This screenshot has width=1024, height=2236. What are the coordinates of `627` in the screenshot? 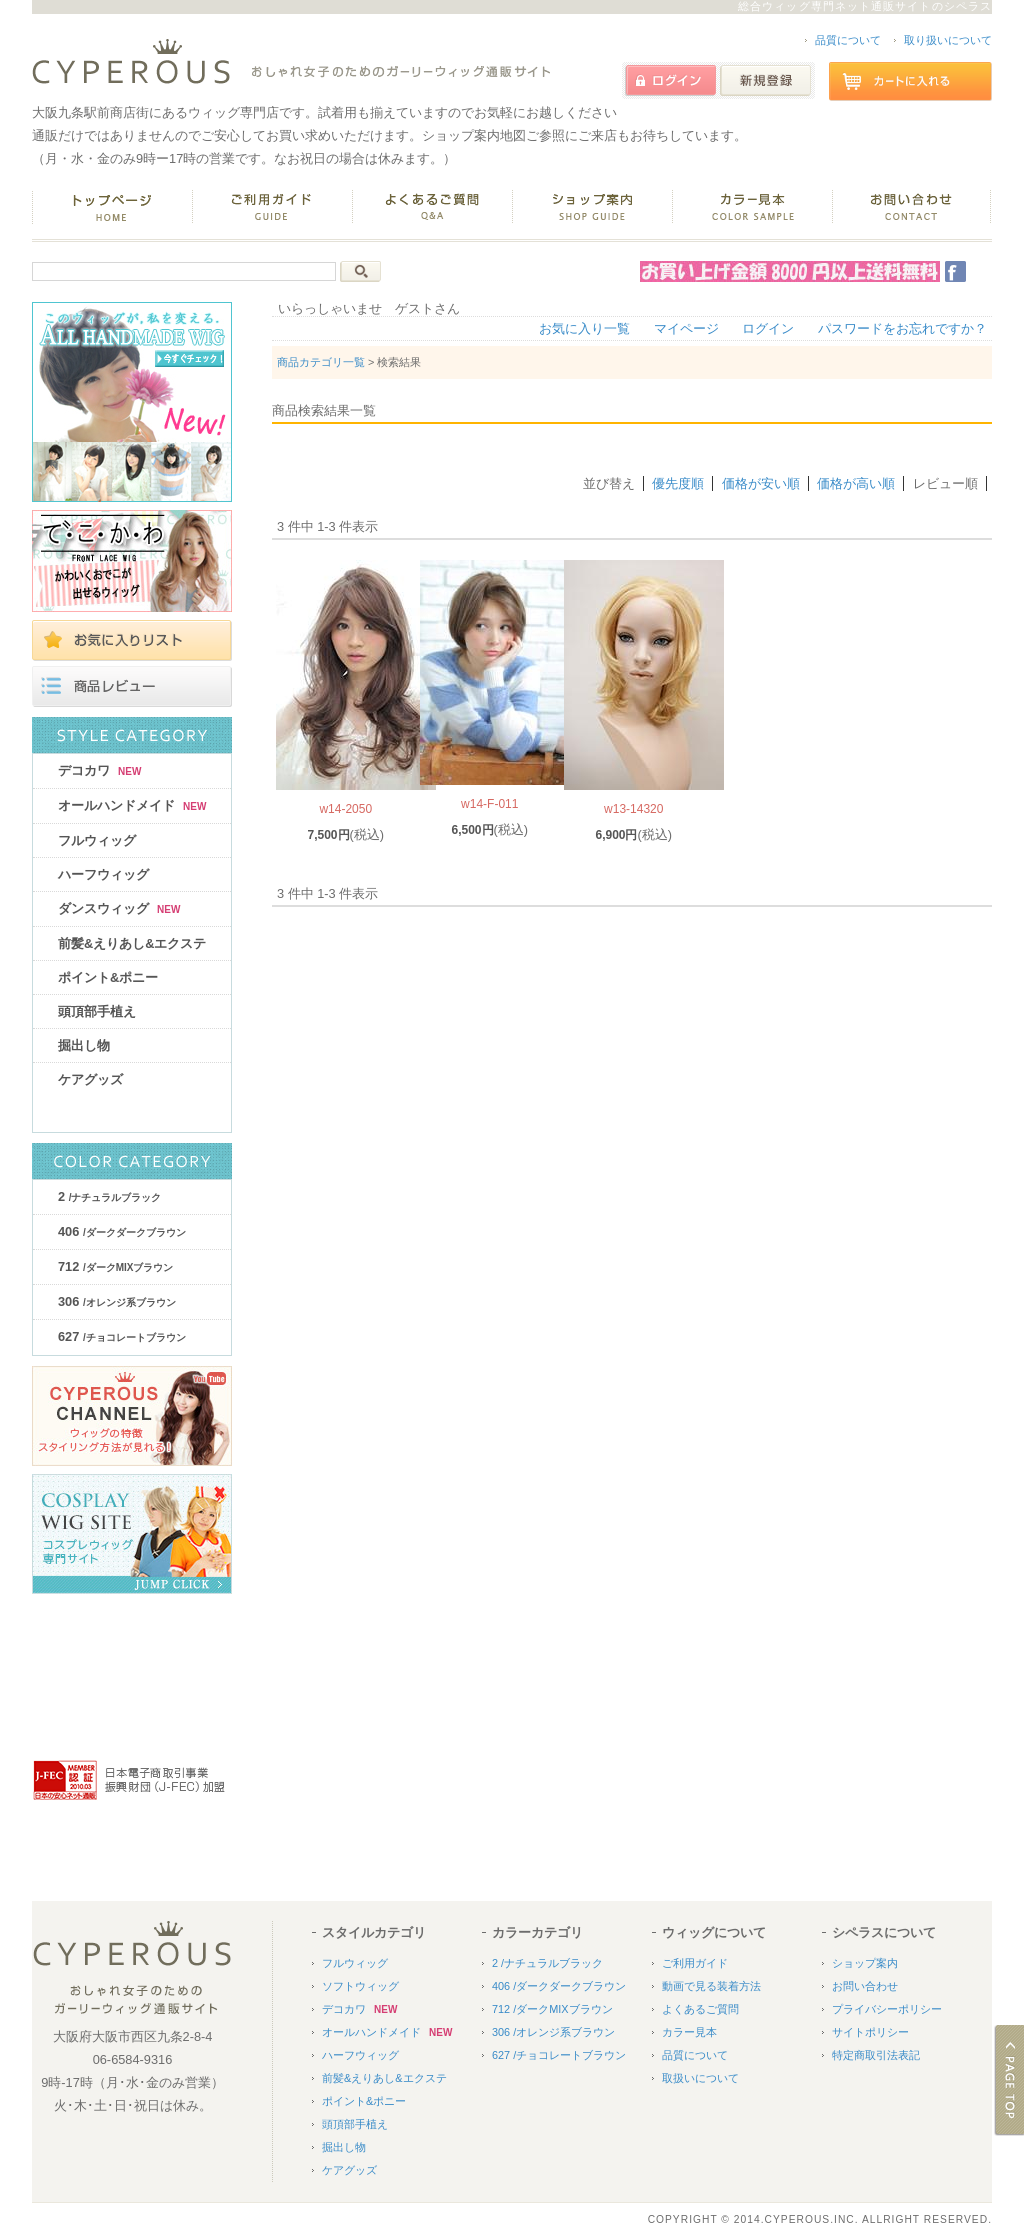 It's located at (122, 1336).